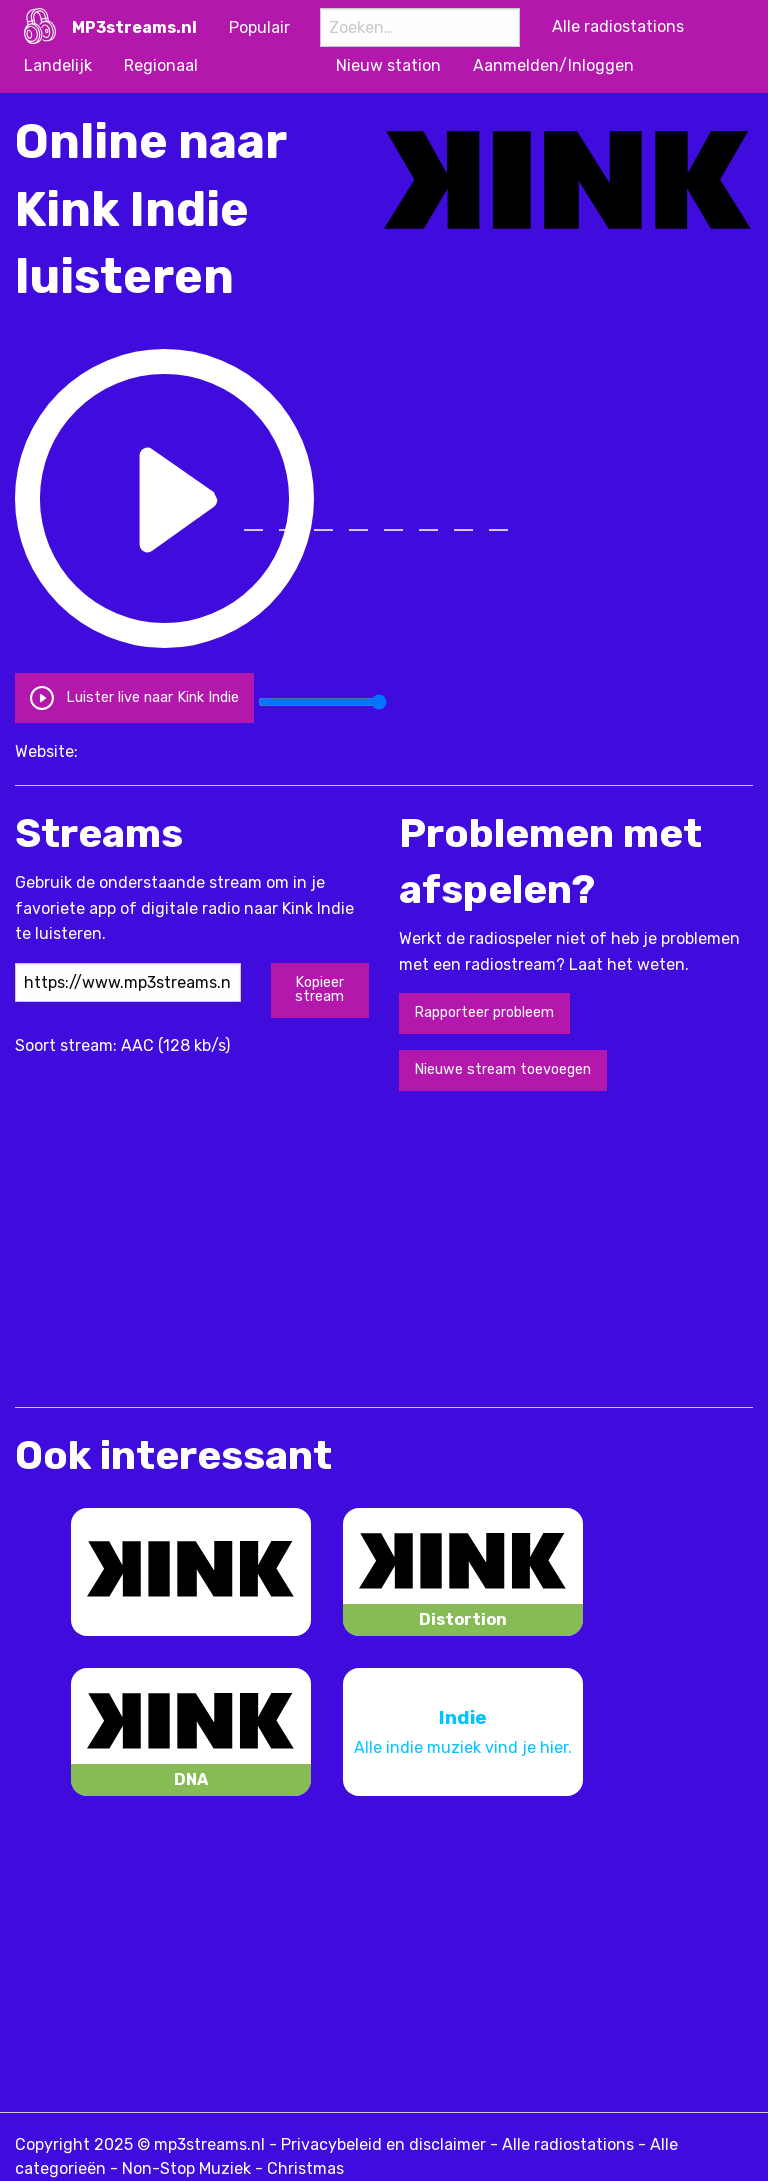 The width and height of the screenshot is (768, 2181). I want to click on Luister live naar Kink Indie, so click(134, 697).